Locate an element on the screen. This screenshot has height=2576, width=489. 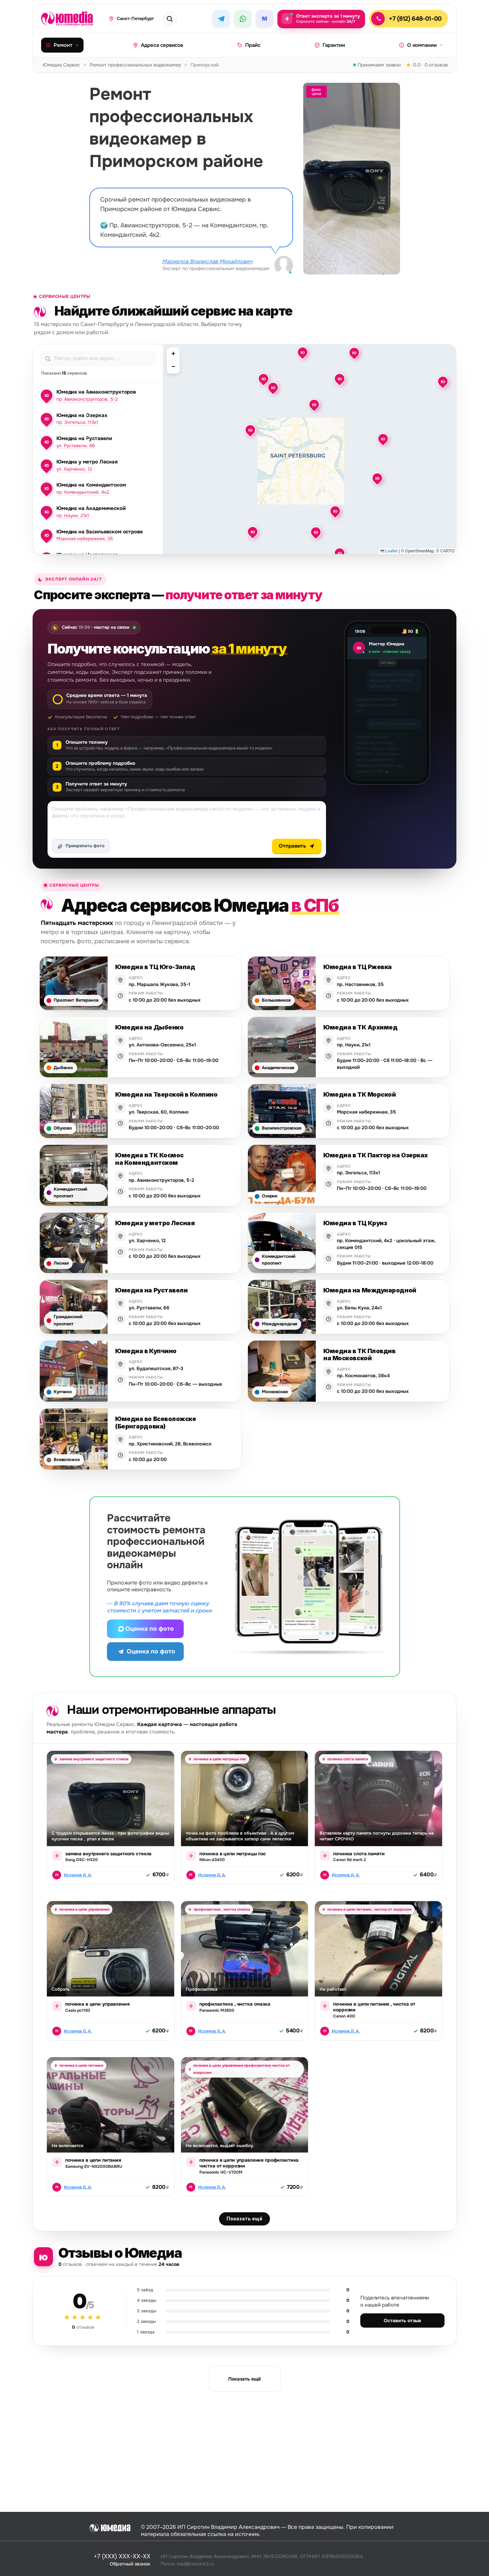
[WhatsApp] is located at coordinates (243, 18).